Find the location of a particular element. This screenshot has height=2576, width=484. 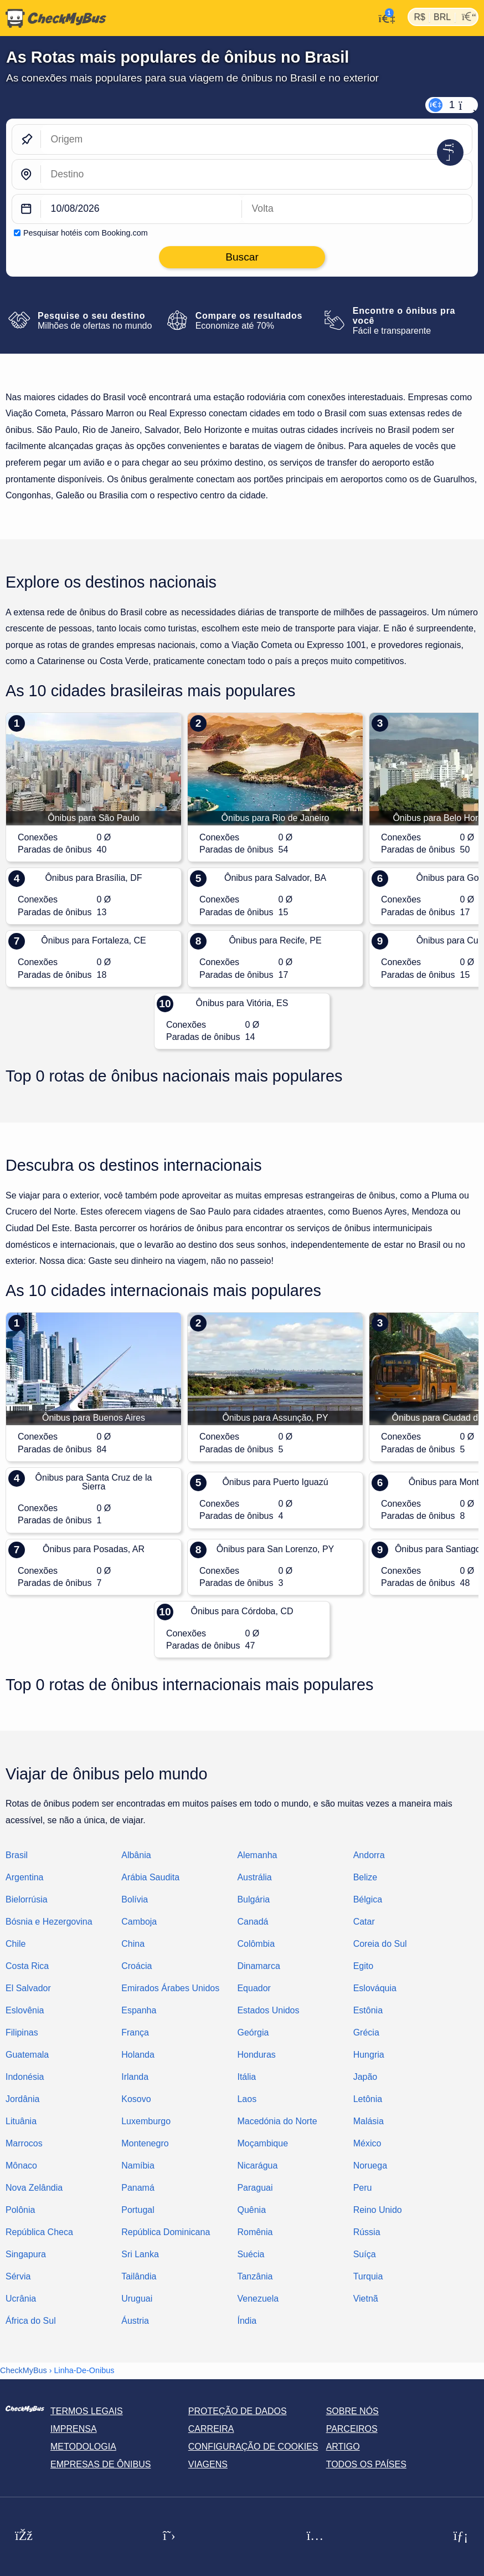

Geórgia is located at coordinates (253, 2032).